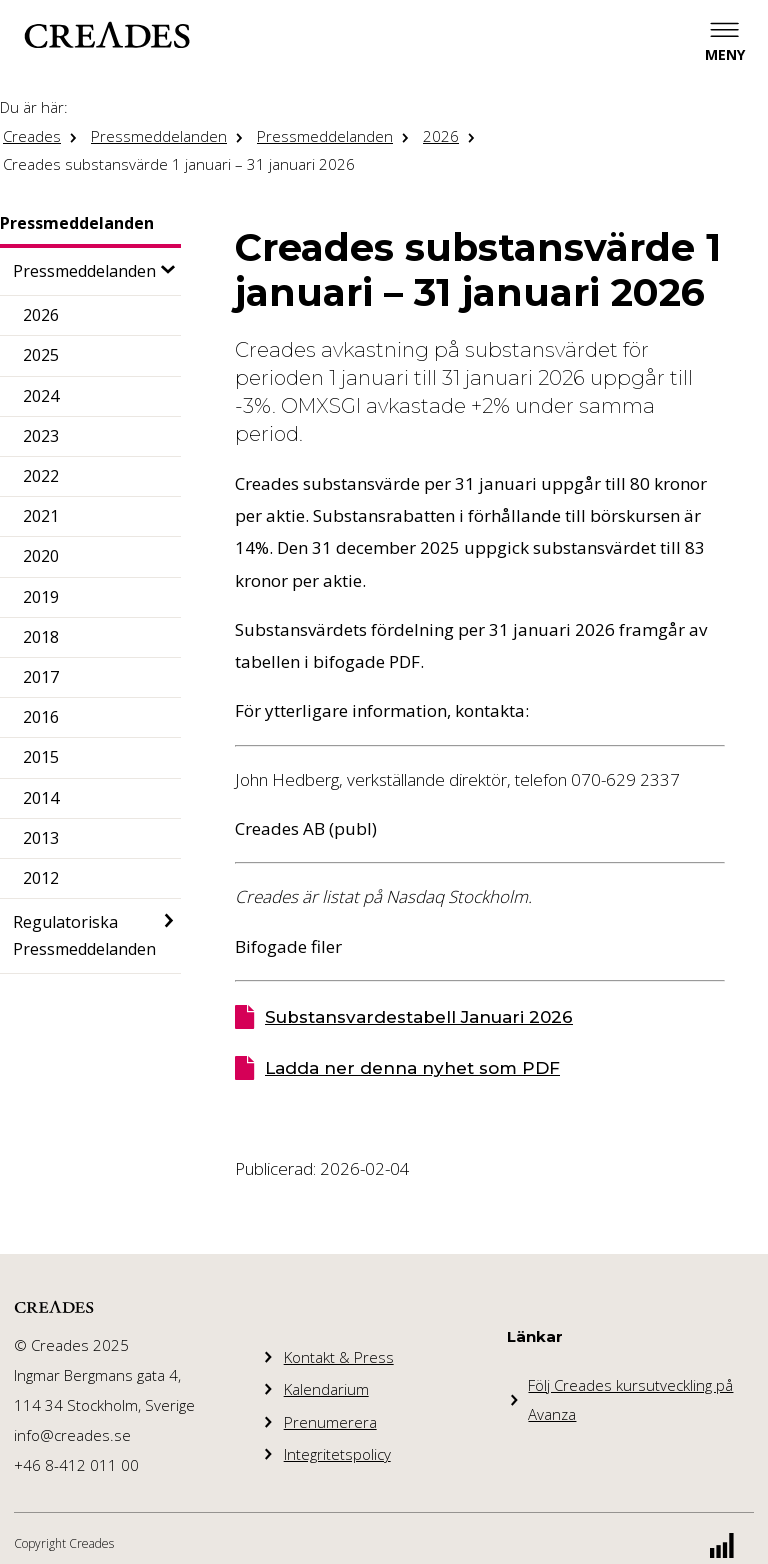 The width and height of the screenshot is (768, 1564). I want to click on 2022, so click(41, 476).